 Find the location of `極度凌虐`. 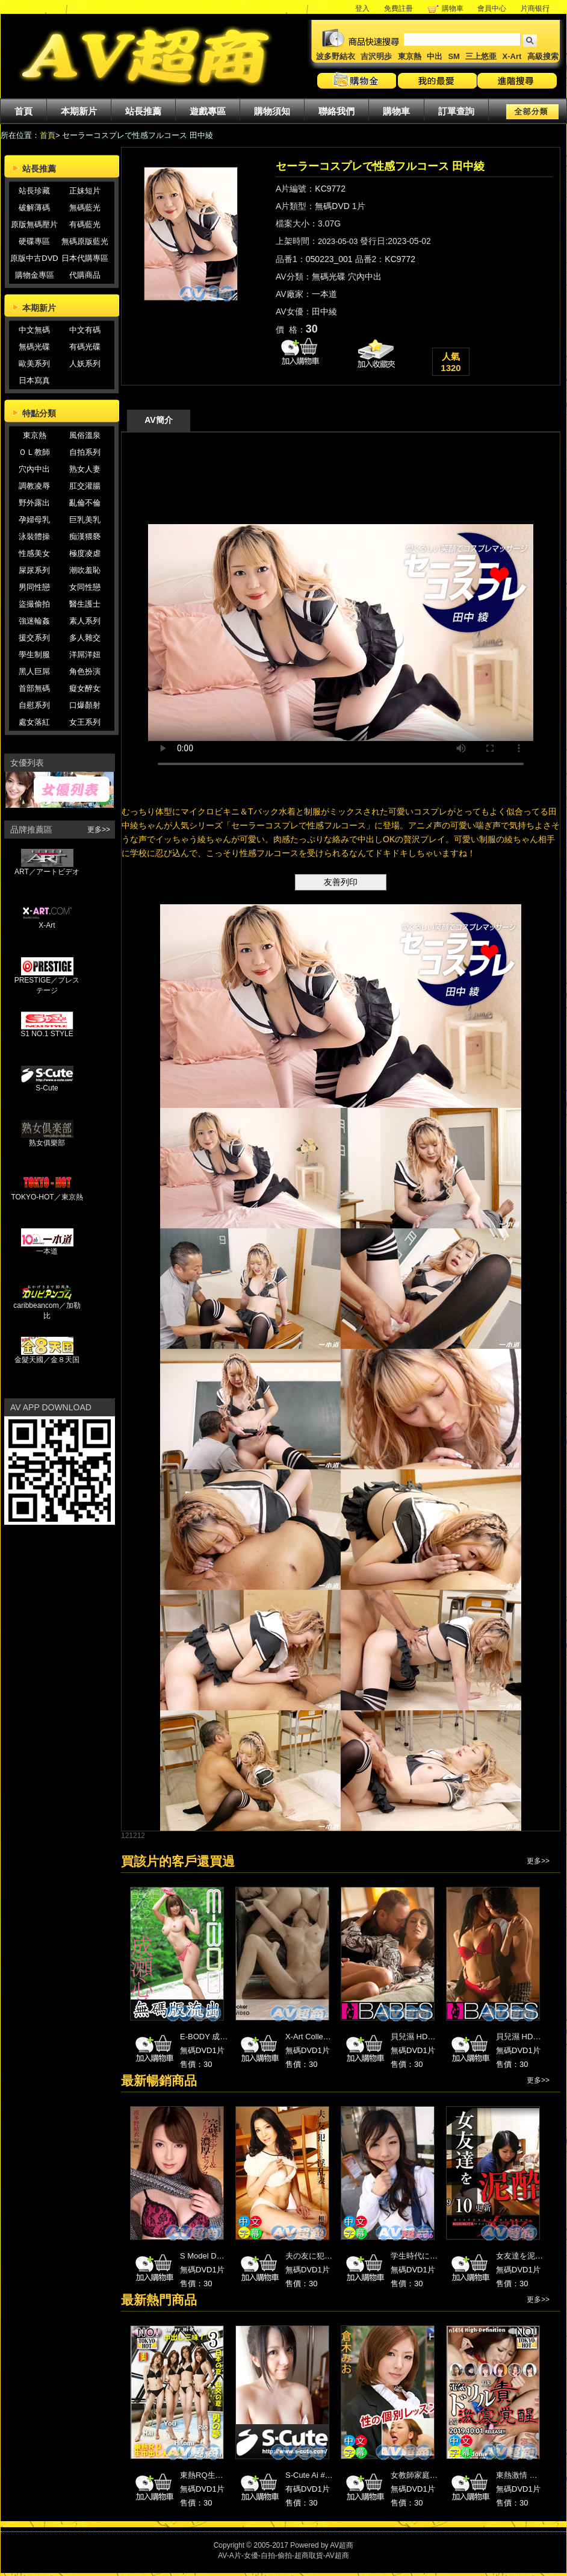

極度凌虐 is located at coordinates (85, 553).